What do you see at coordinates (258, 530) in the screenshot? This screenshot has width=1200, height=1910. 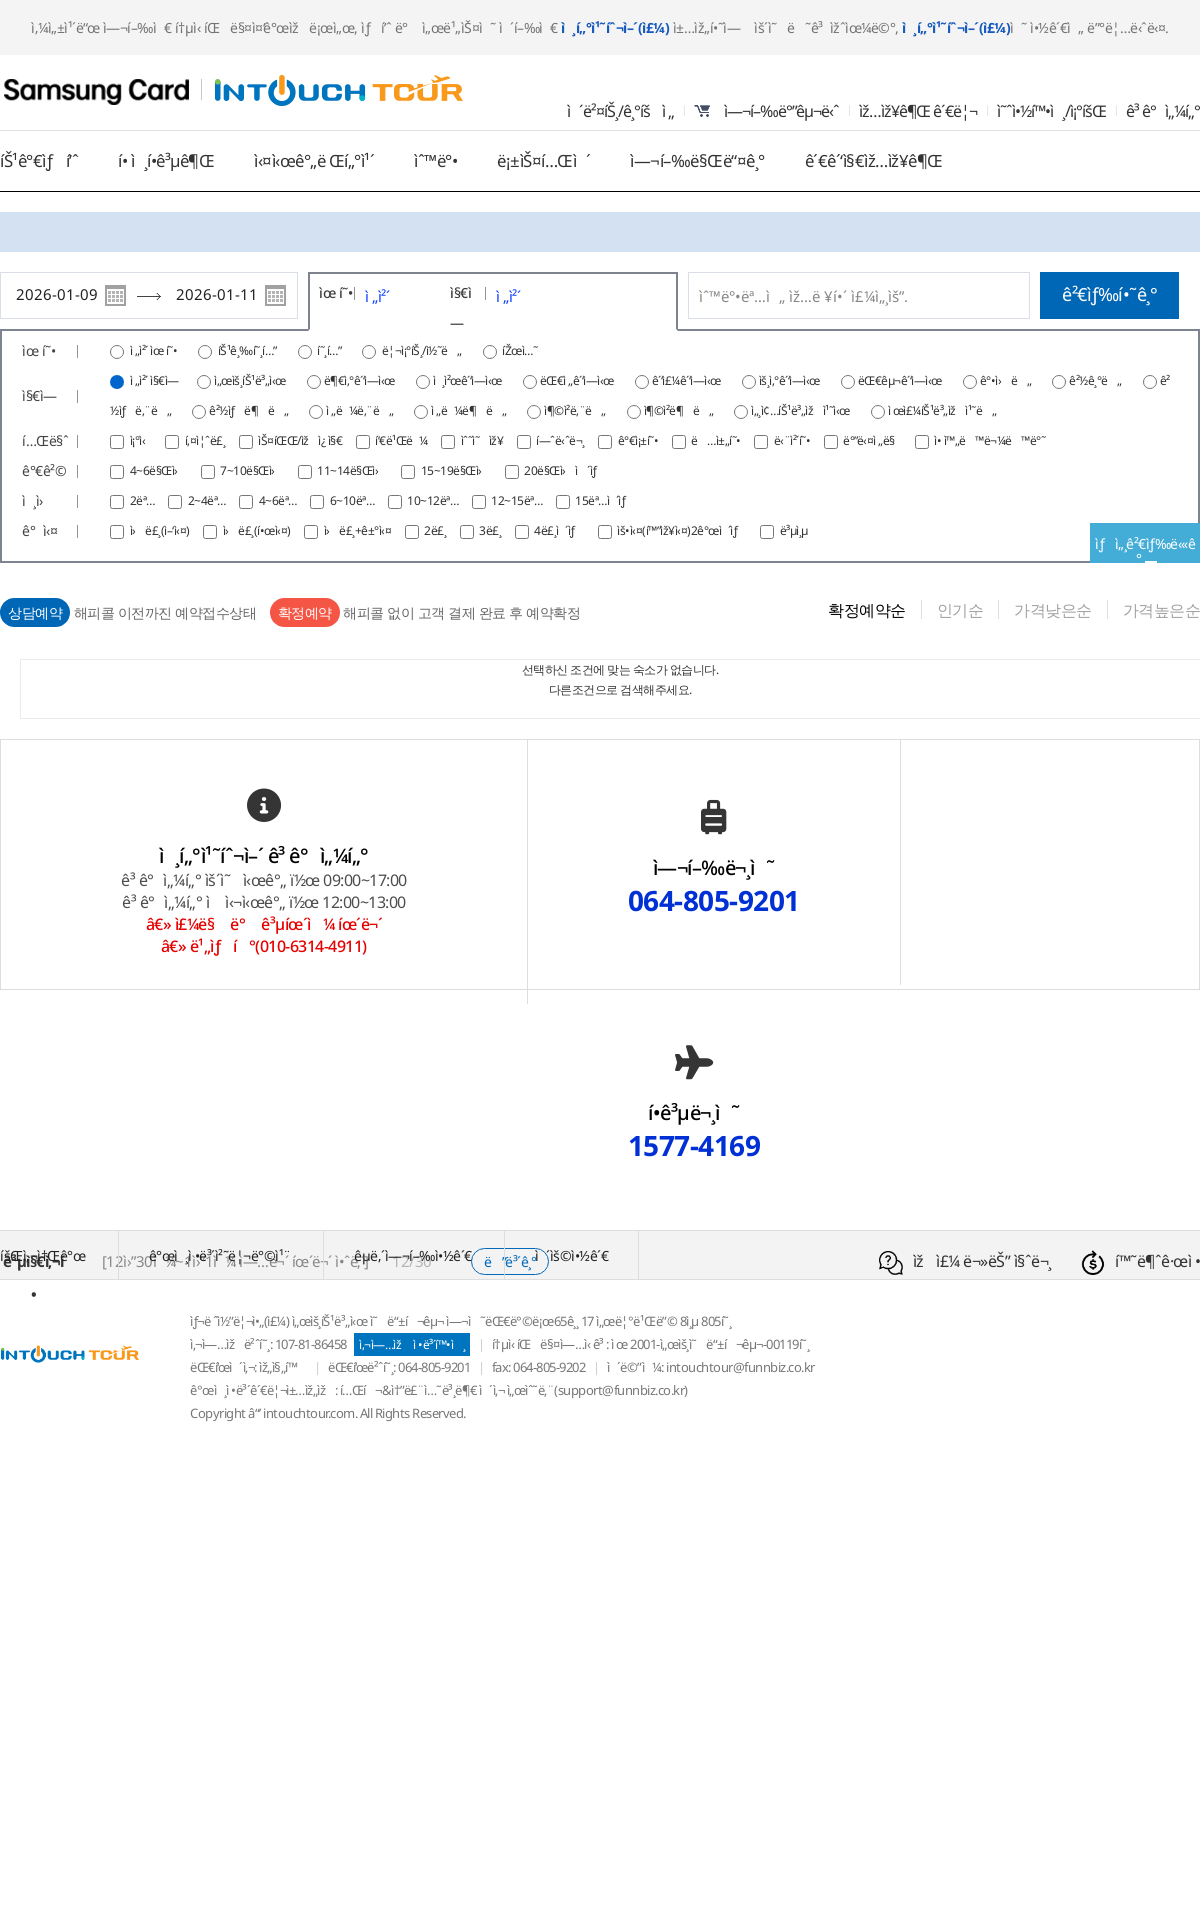 I see `ì›ë£¸(í•œì‹¤)` at bounding box center [258, 530].